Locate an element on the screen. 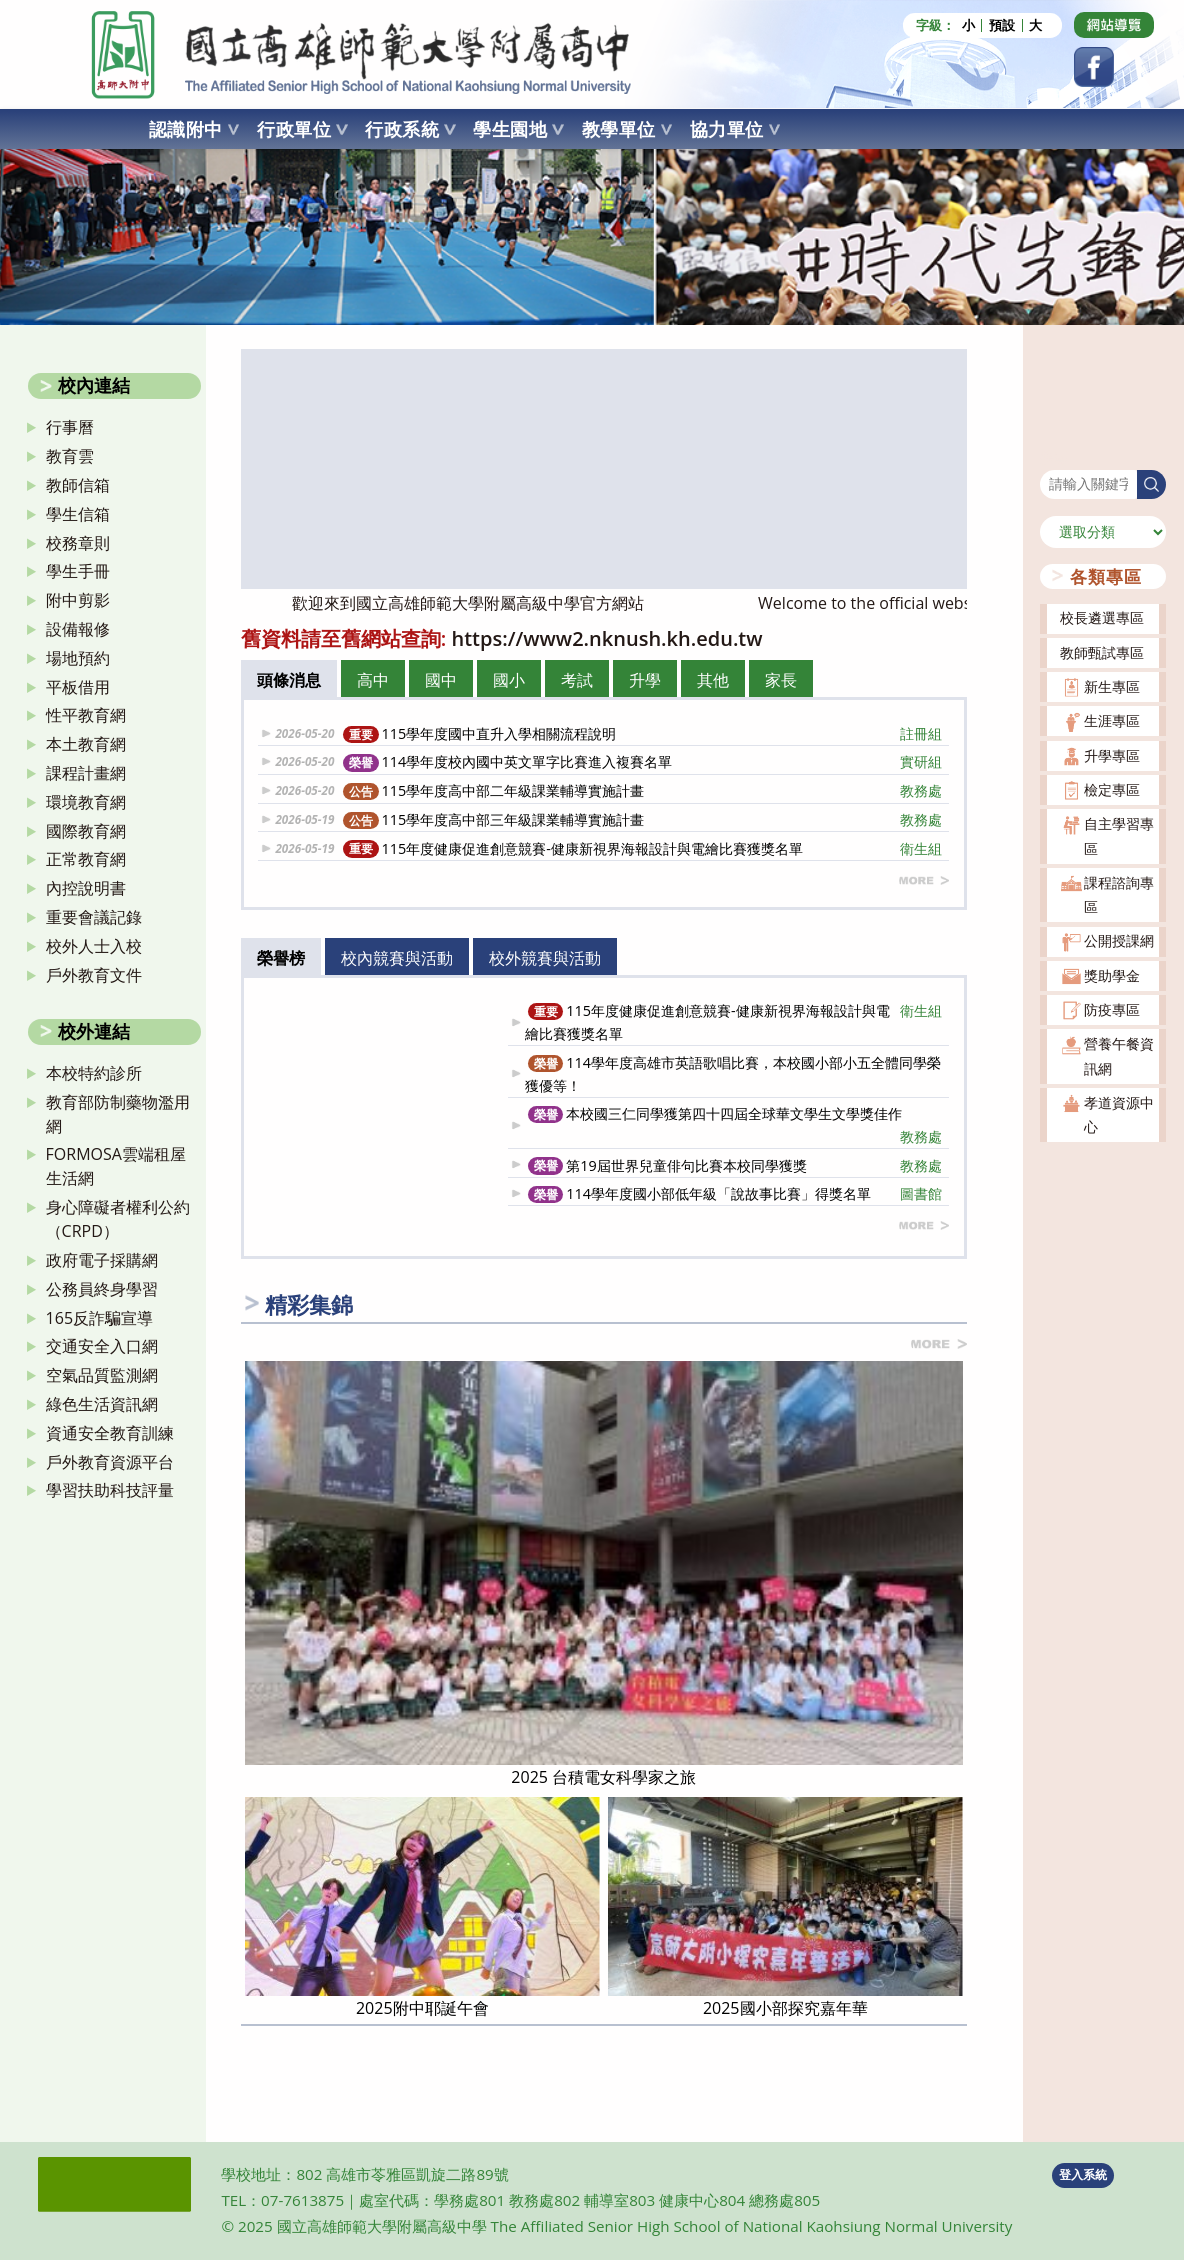 This screenshot has height=2260, width=1184. 115學年度國中直升入學相關流程說明 is located at coordinates (642, 733).